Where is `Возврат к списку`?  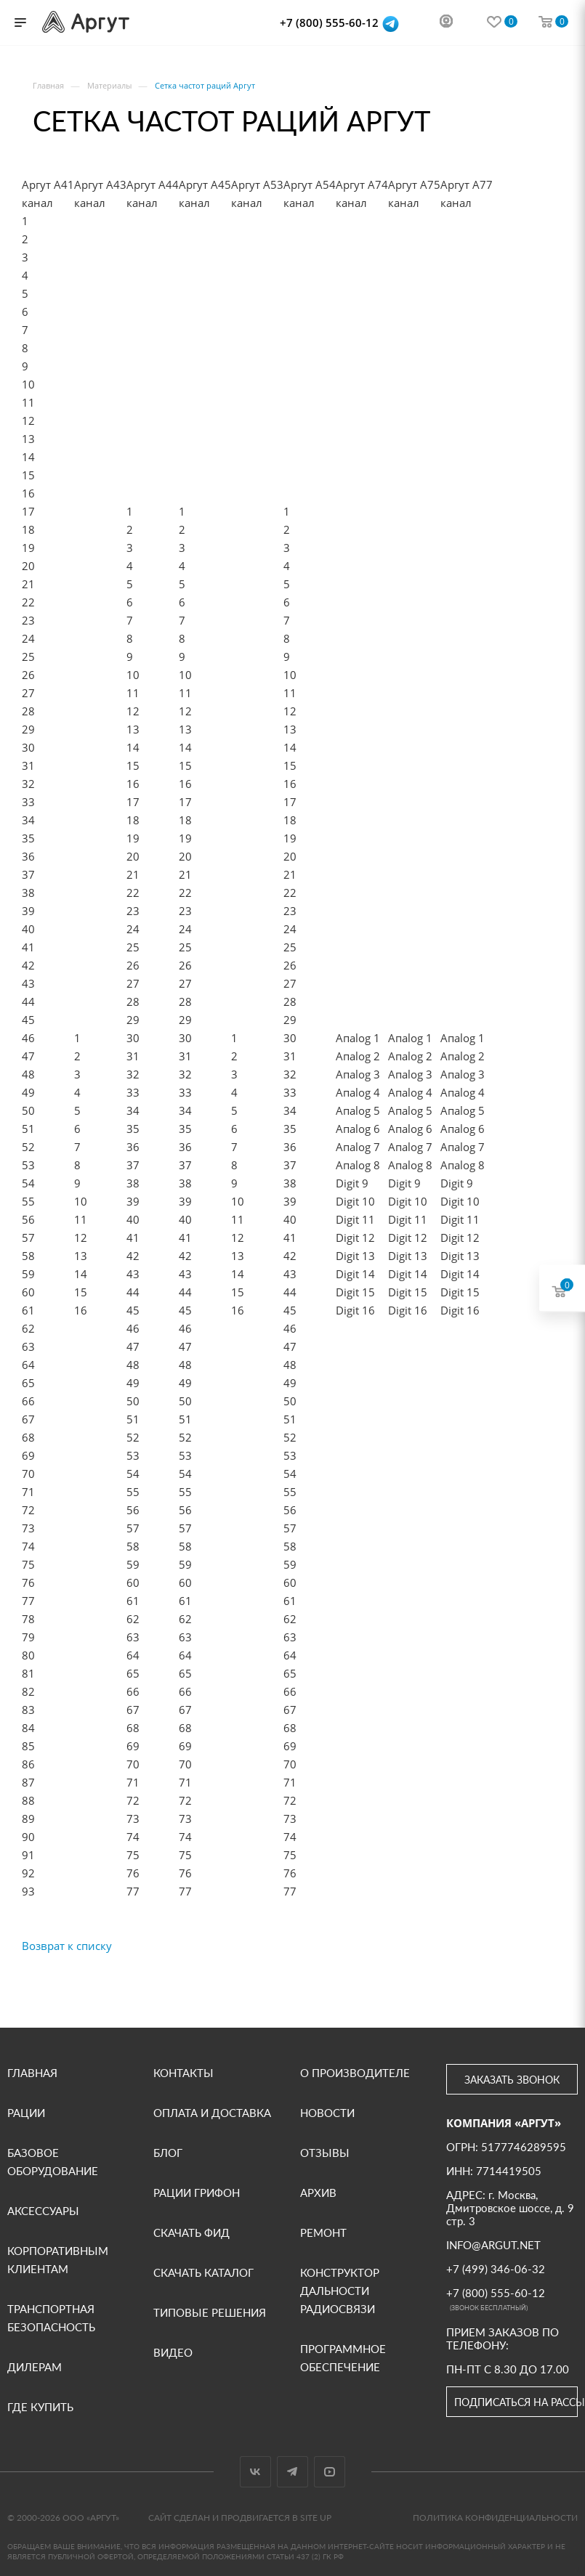
Возврат к списку is located at coordinates (67, 1945).